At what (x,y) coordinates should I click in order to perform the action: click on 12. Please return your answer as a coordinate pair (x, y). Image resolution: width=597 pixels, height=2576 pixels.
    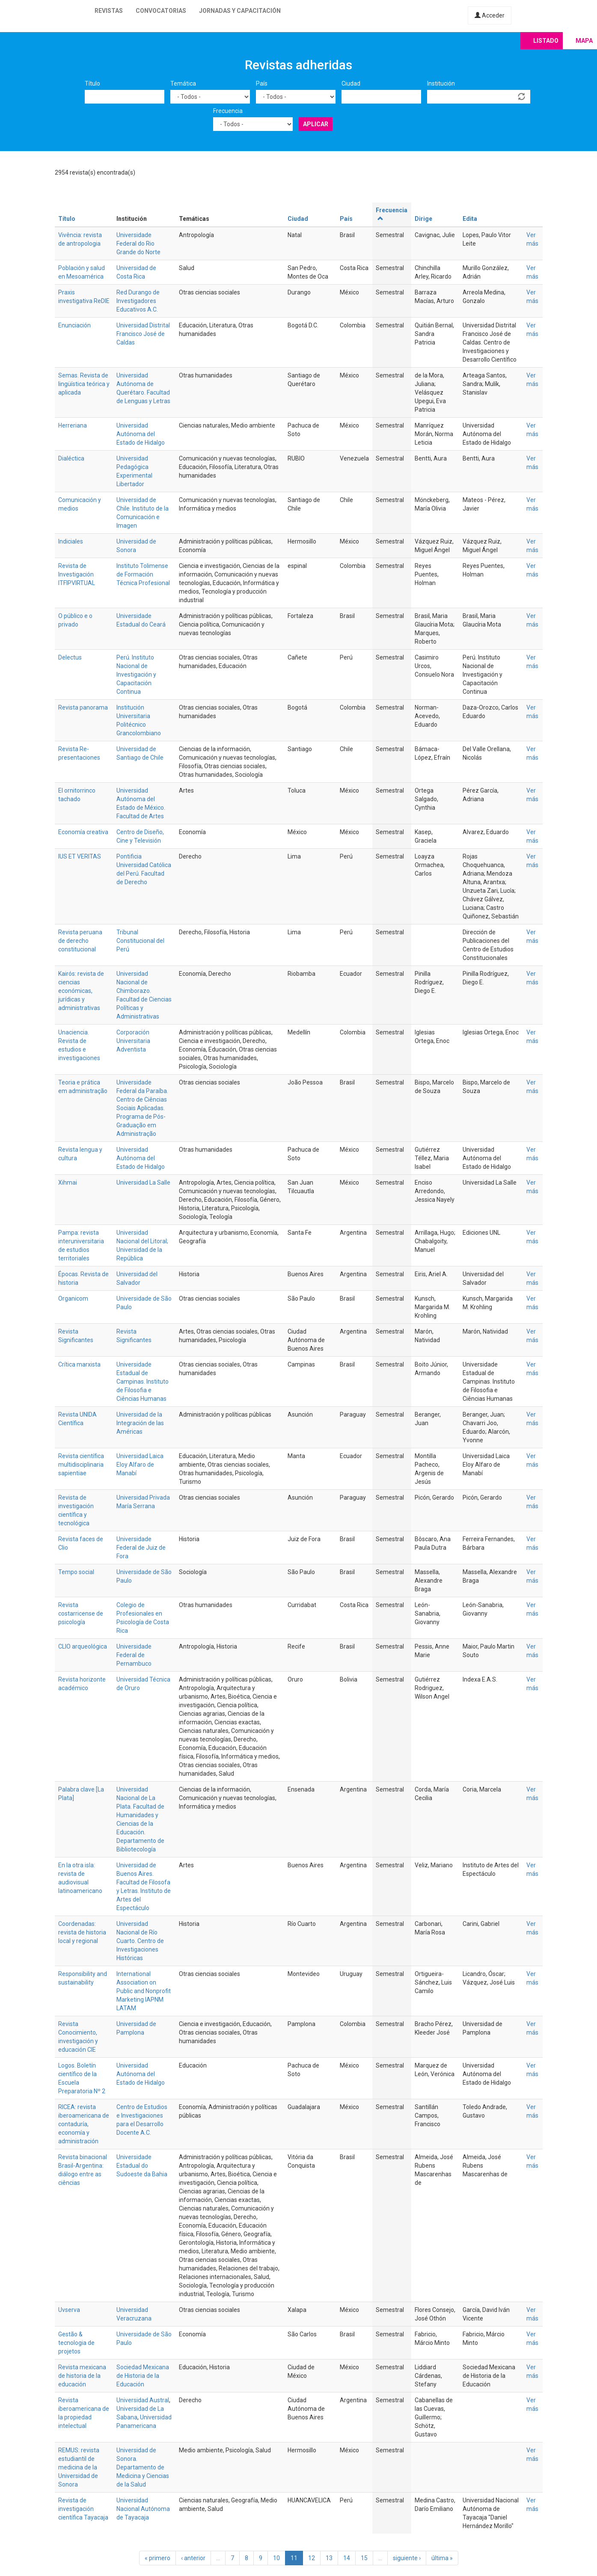
    Looking at the image, I should click on (311, 2558).